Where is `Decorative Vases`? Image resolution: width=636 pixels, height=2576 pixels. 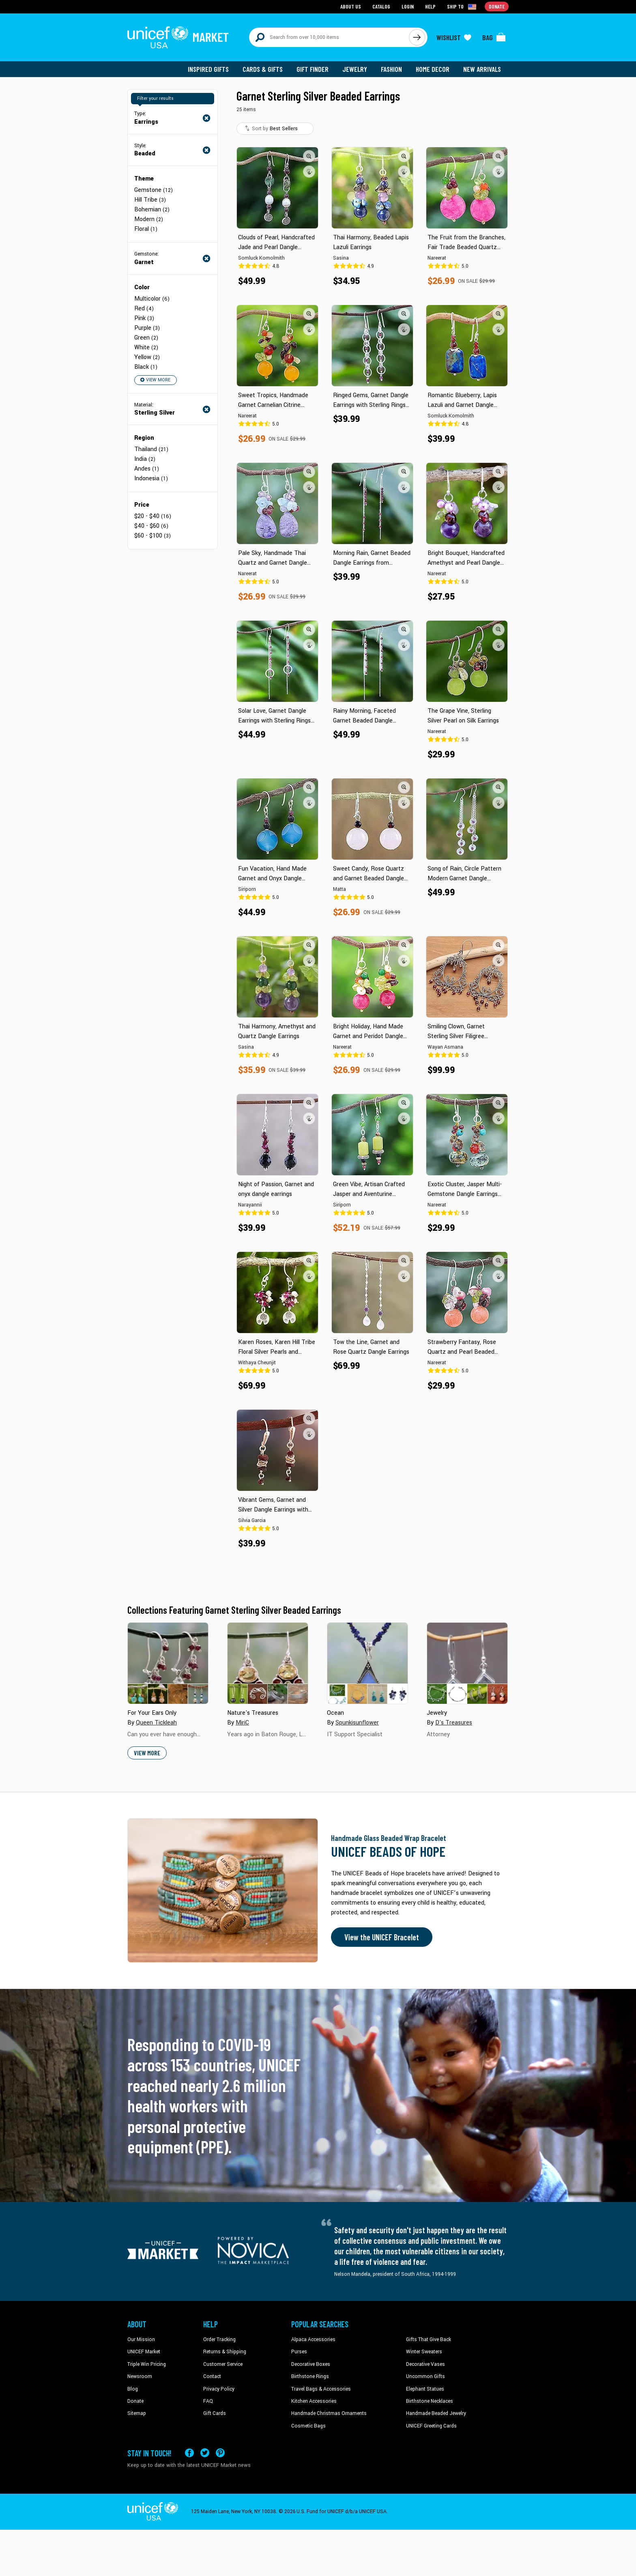
Decorative Vases is located at coordinates (425, 2364).